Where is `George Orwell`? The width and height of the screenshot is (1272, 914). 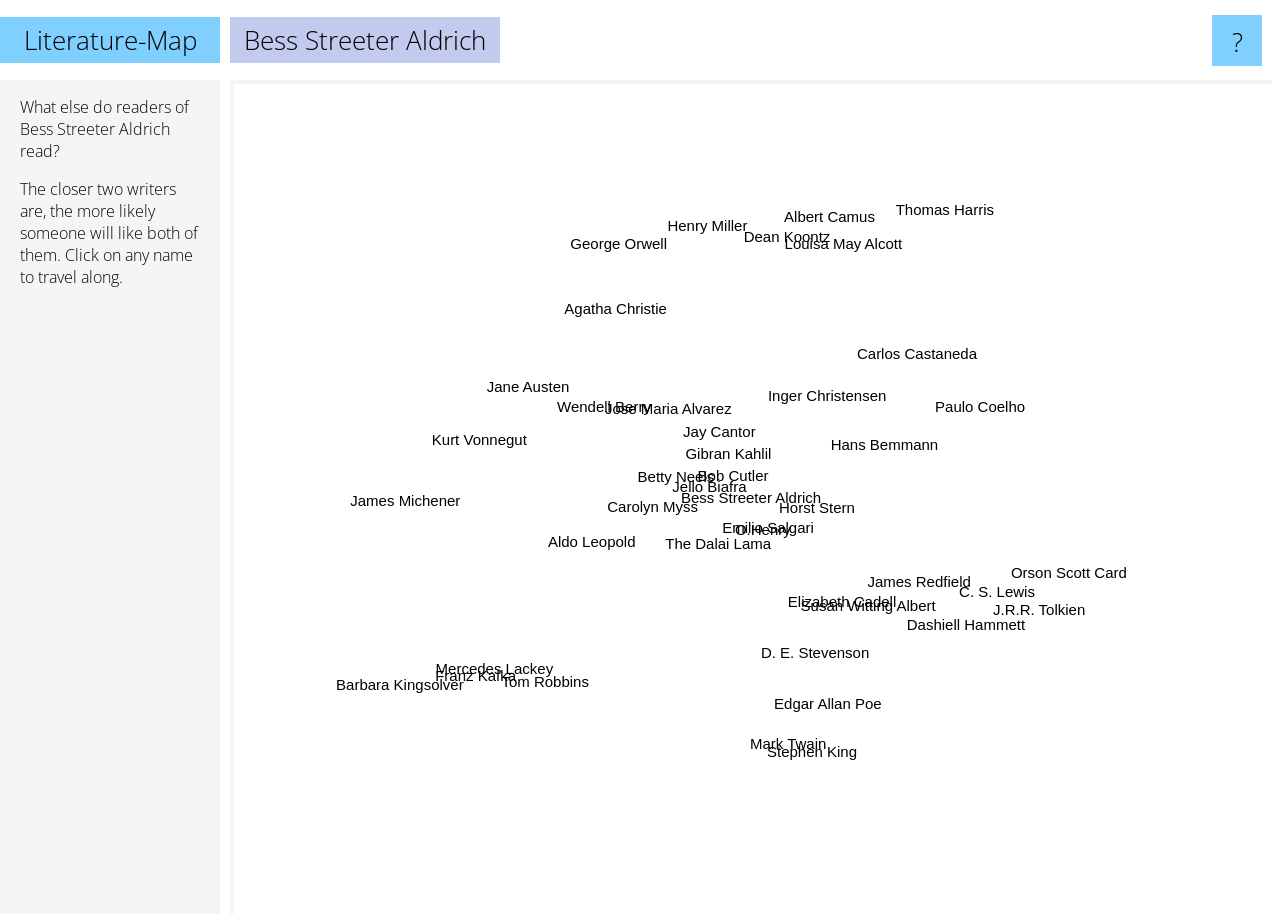
George Orwell is located at coordinates (627, 211).